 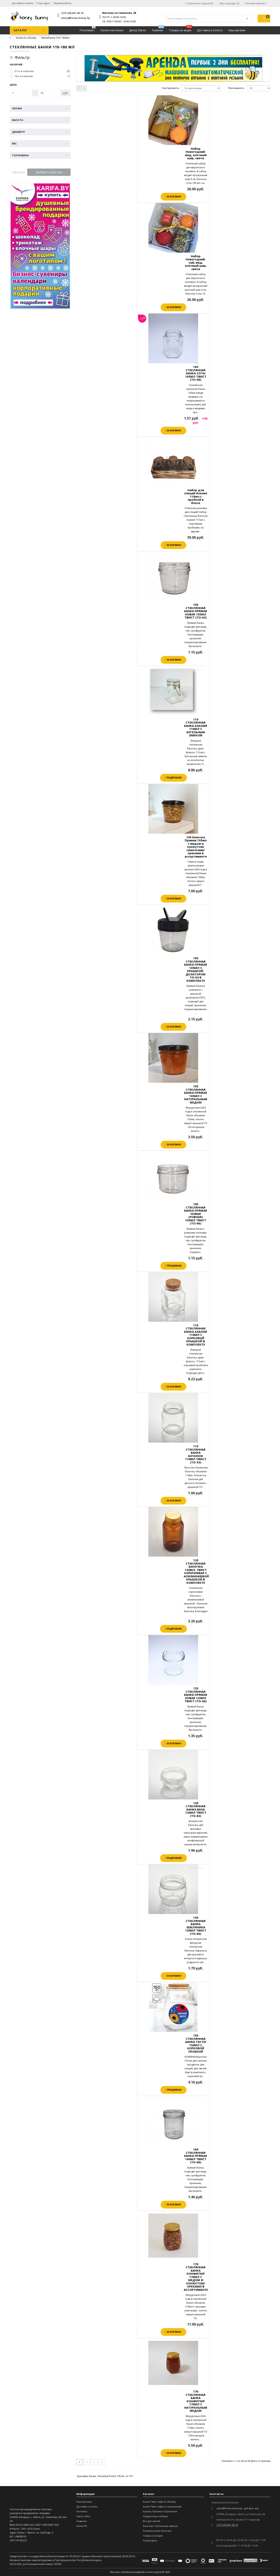 What do you see at coordinates (195, 1454) in the screenshot?
I see `110 СТЕКЛЯННАЯ БАНКА БОЧОНОК 110МЛ ТВИСТ (ТО-53)` at bounding box center [195, 1454].